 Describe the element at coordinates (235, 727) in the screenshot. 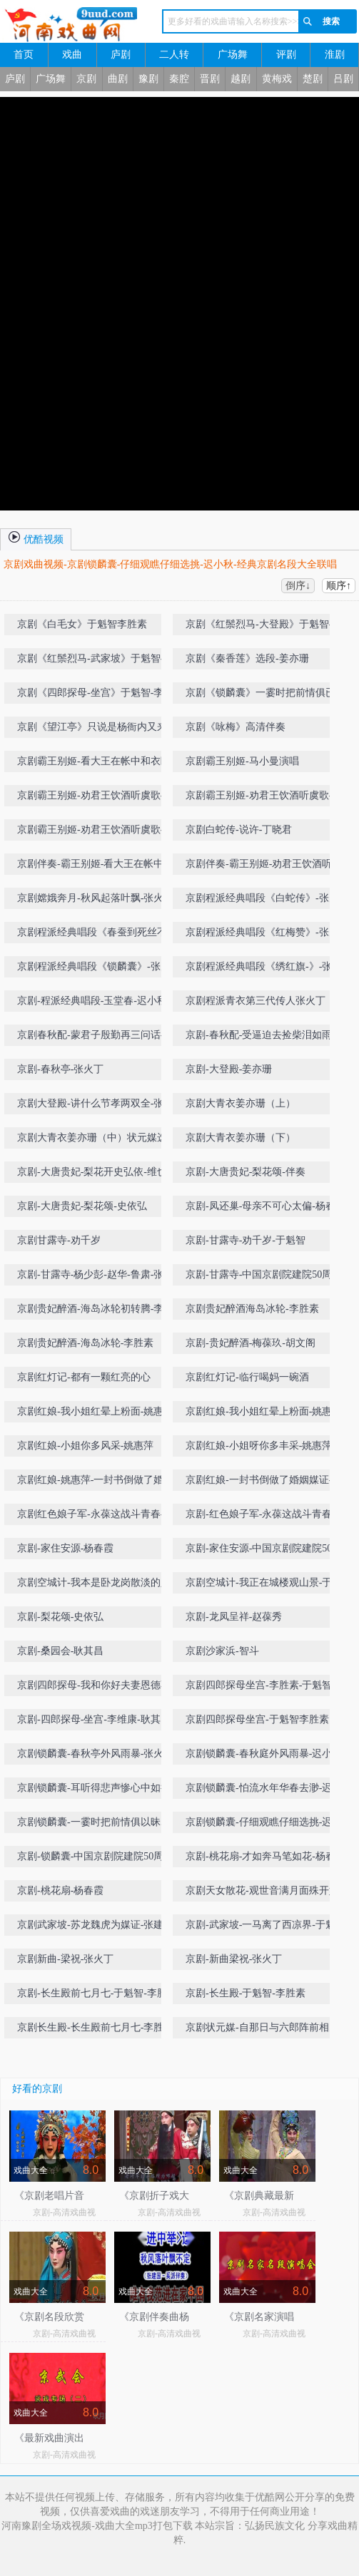

I see `京剧《咏梅》高清伴奏` at that location.